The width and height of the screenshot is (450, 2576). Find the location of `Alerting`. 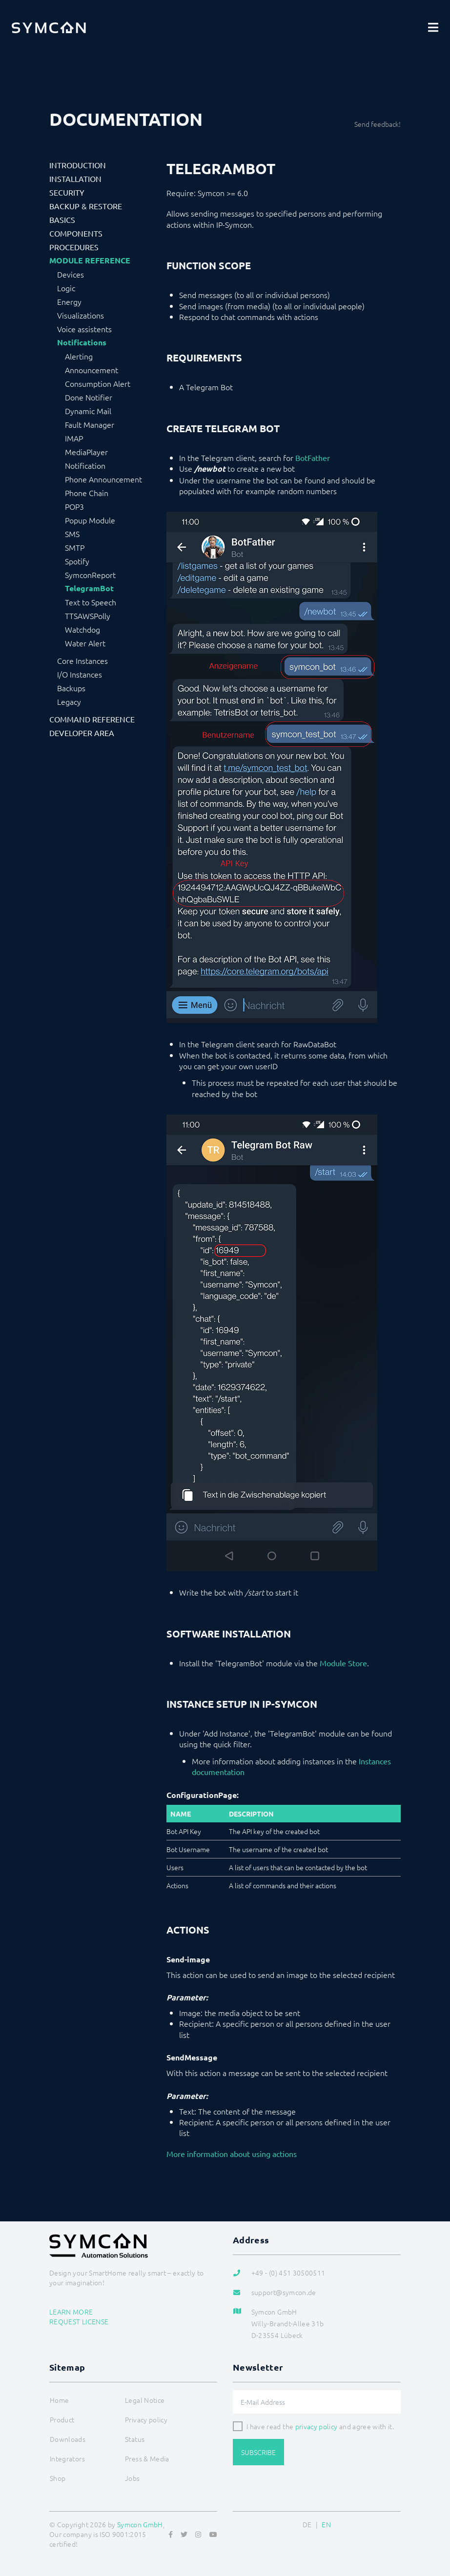

Alerting is located at coordinates (79, 356).